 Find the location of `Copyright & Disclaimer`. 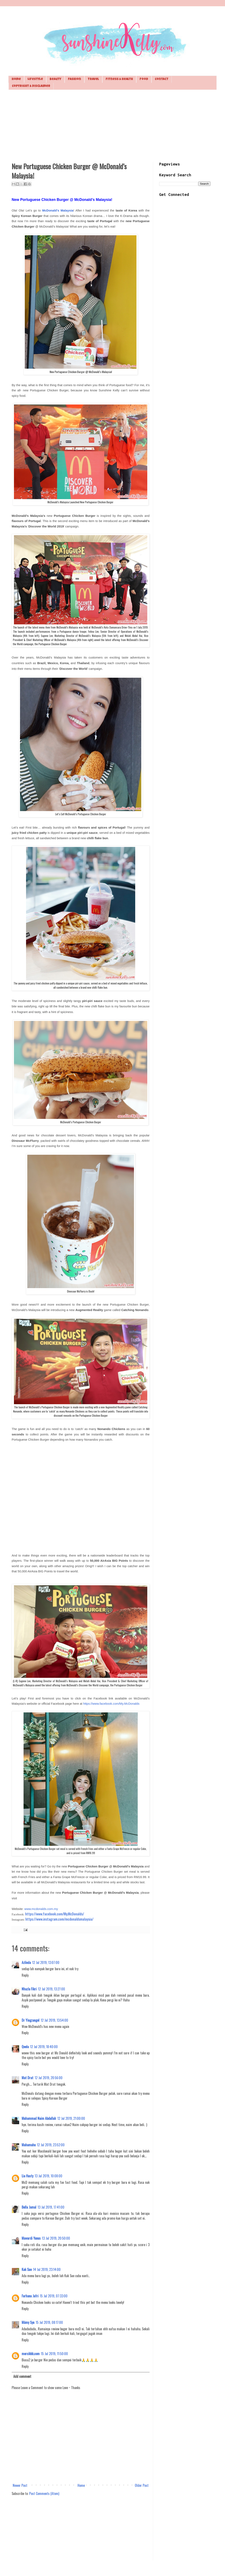

Copyright & Disclaimer is located at coordinates (31, 86).